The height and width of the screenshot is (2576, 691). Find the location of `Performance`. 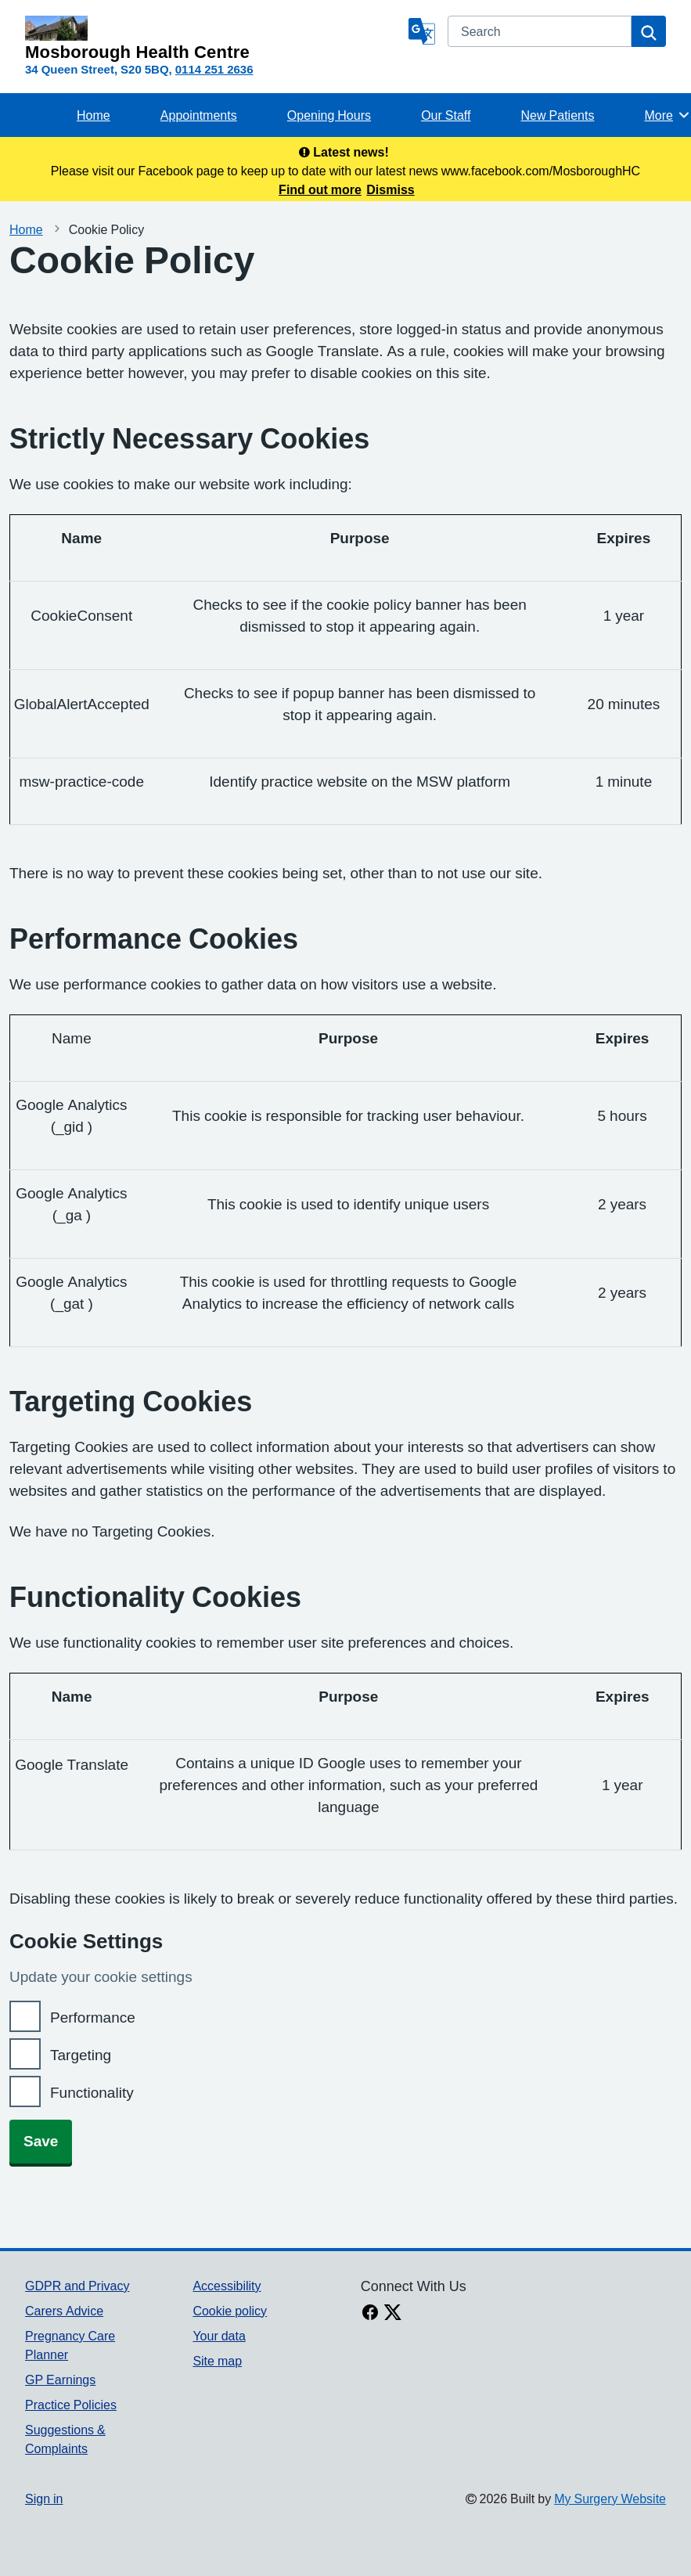

Performance is located at coordinates (92, 2017).